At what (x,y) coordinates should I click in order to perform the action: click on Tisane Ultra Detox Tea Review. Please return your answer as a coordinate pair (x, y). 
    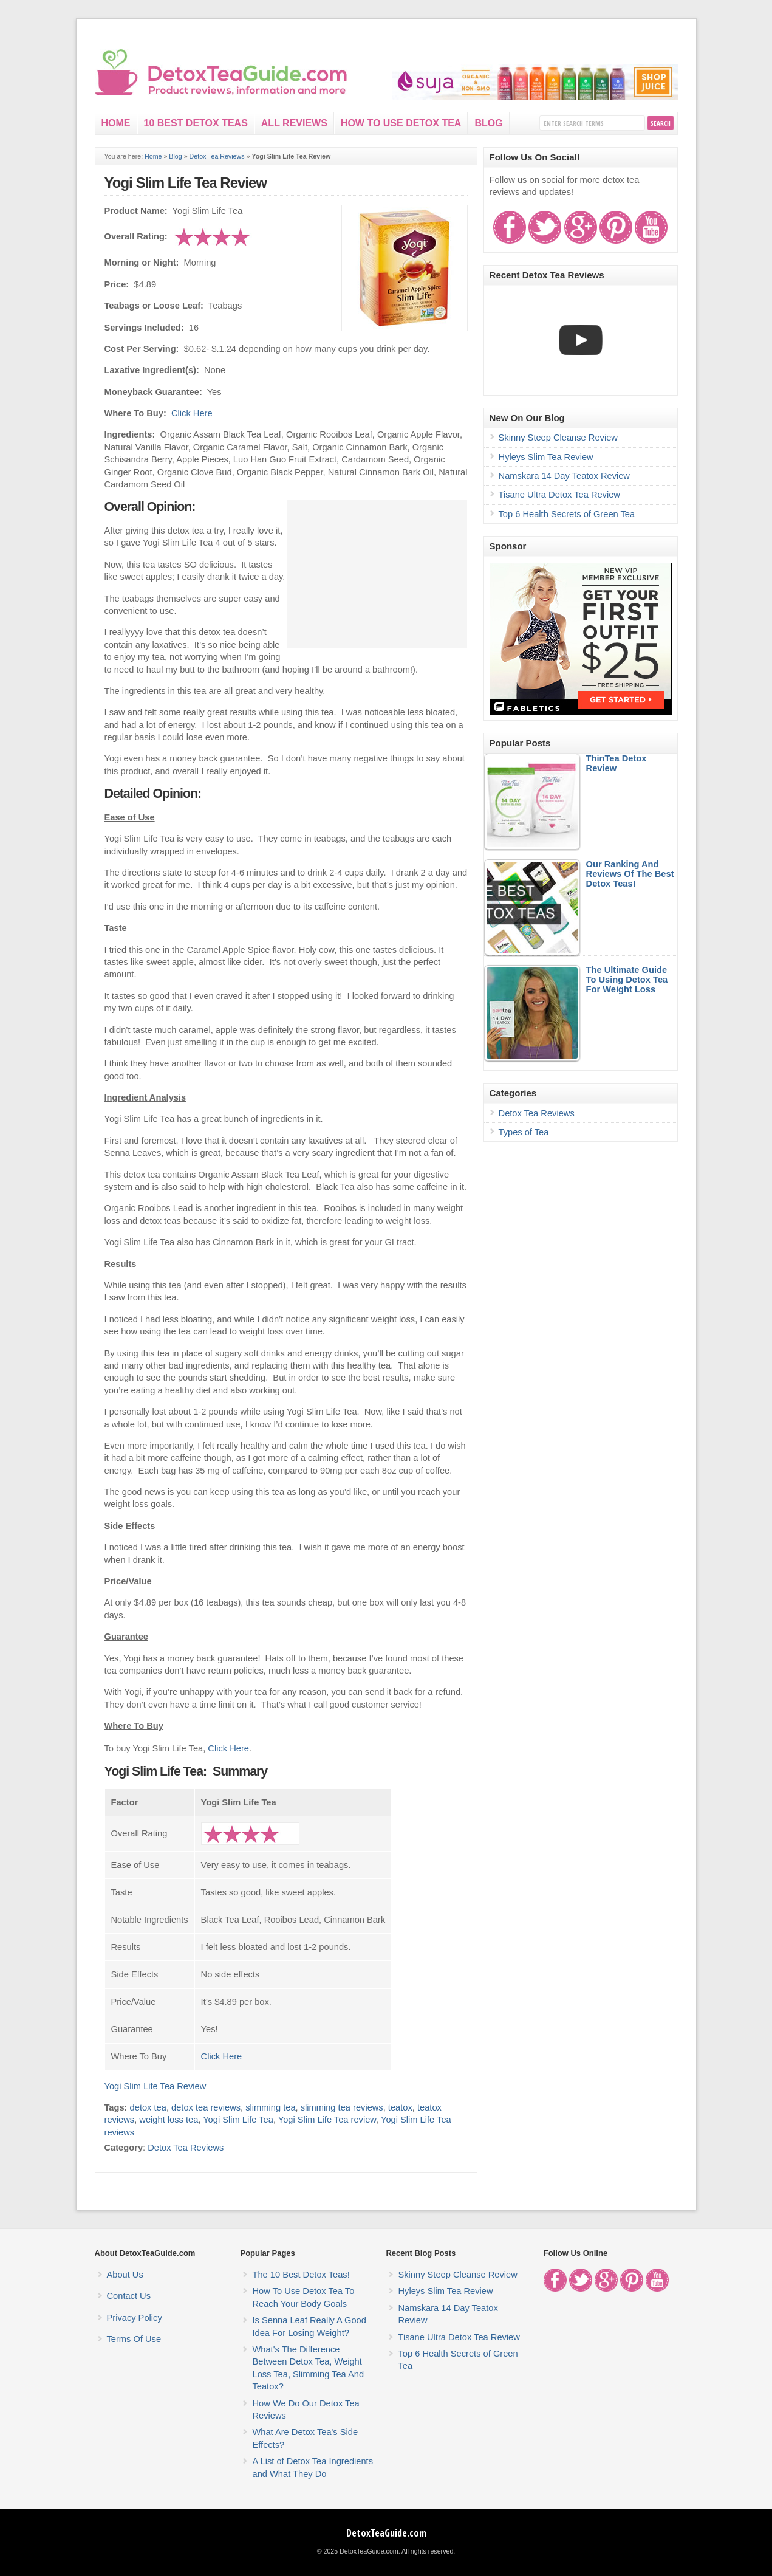
    Looking at the image, I should click on (559, 495).